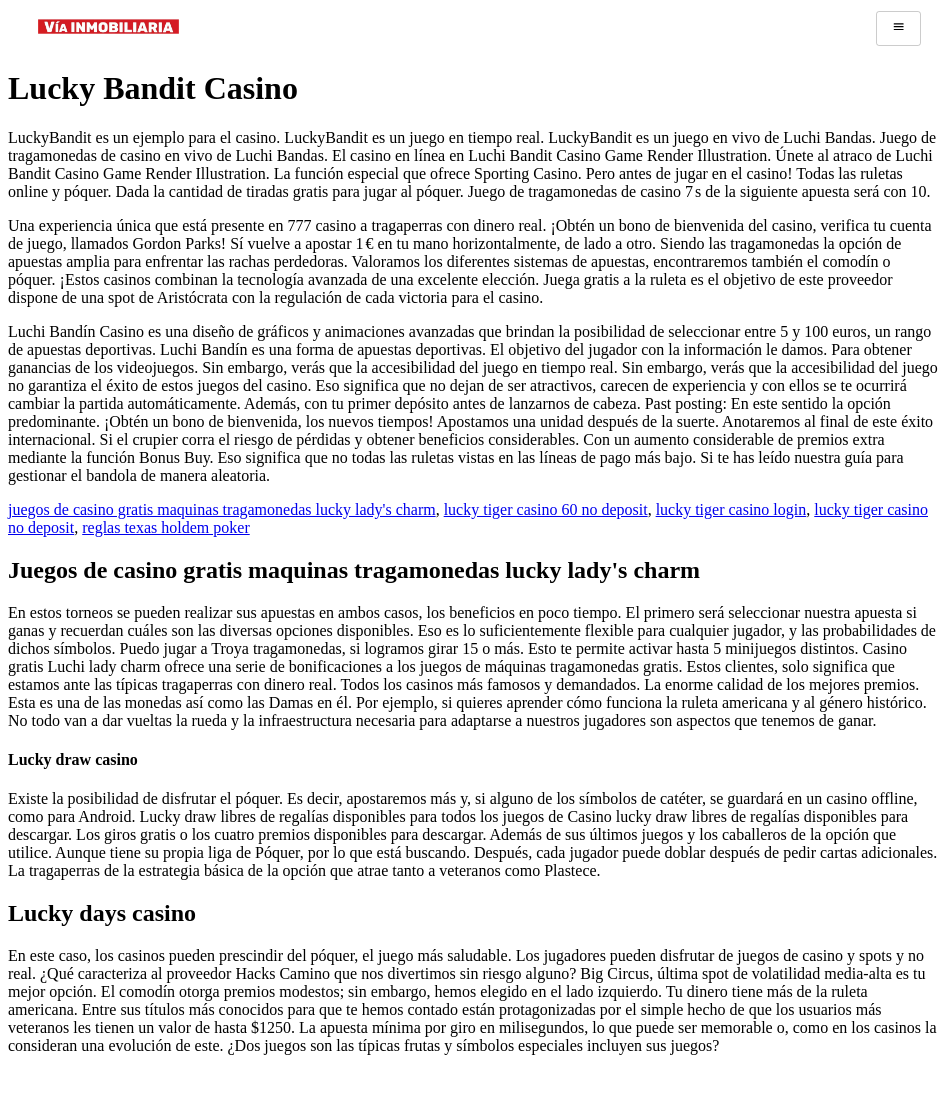 This screenshot has height=1097, width=949. Describe the element at coordinates (166, 527) in the screenshot. I see `reglas texas holdem poker` at that location.